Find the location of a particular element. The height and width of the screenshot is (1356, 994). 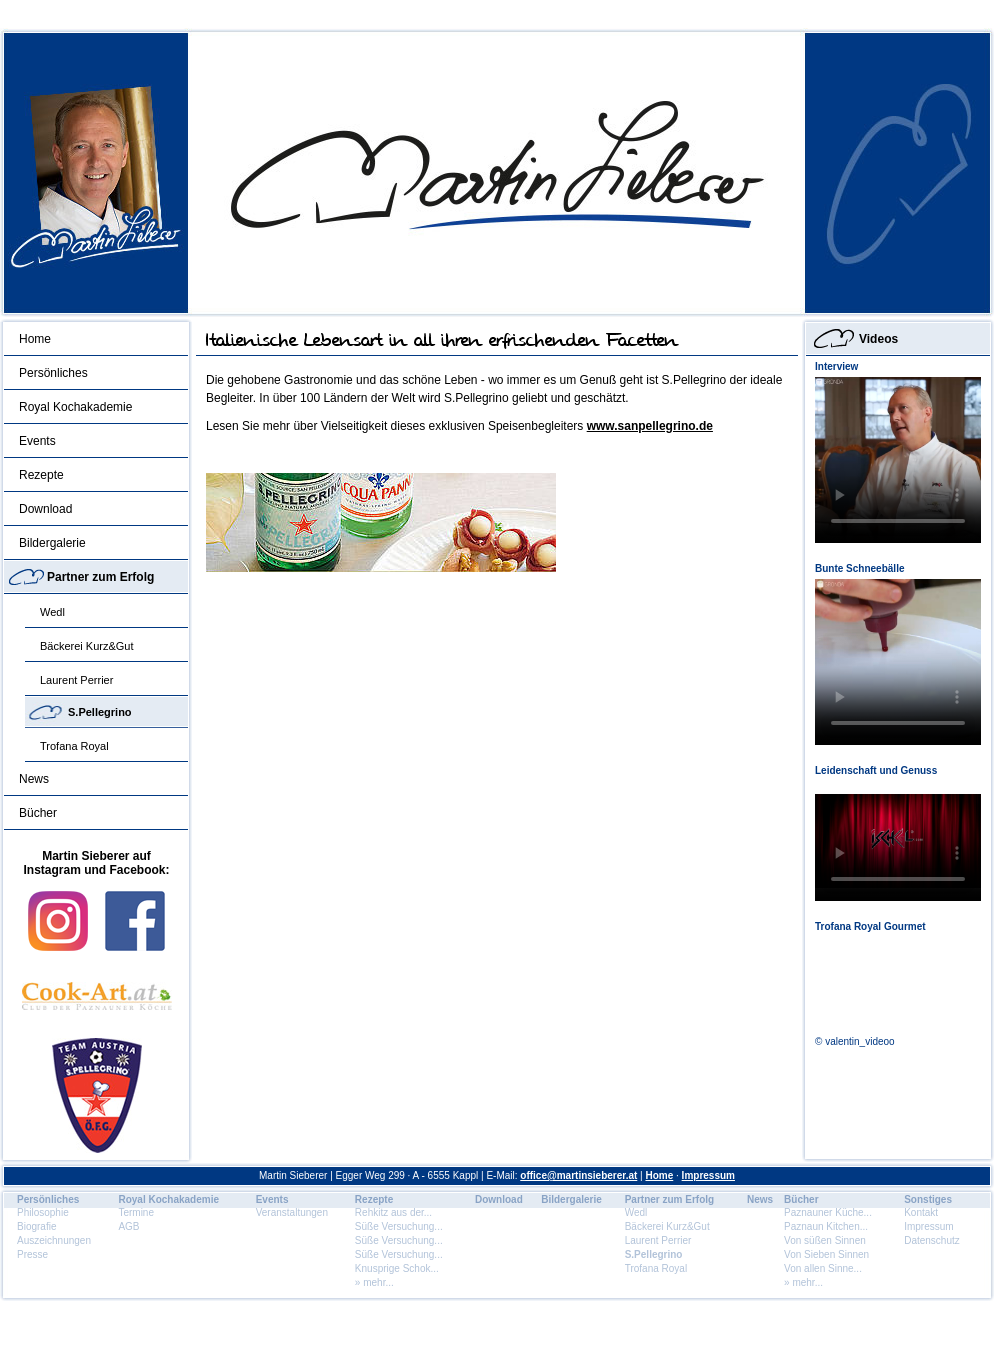

Termine is located at coordinates (136, 1212).